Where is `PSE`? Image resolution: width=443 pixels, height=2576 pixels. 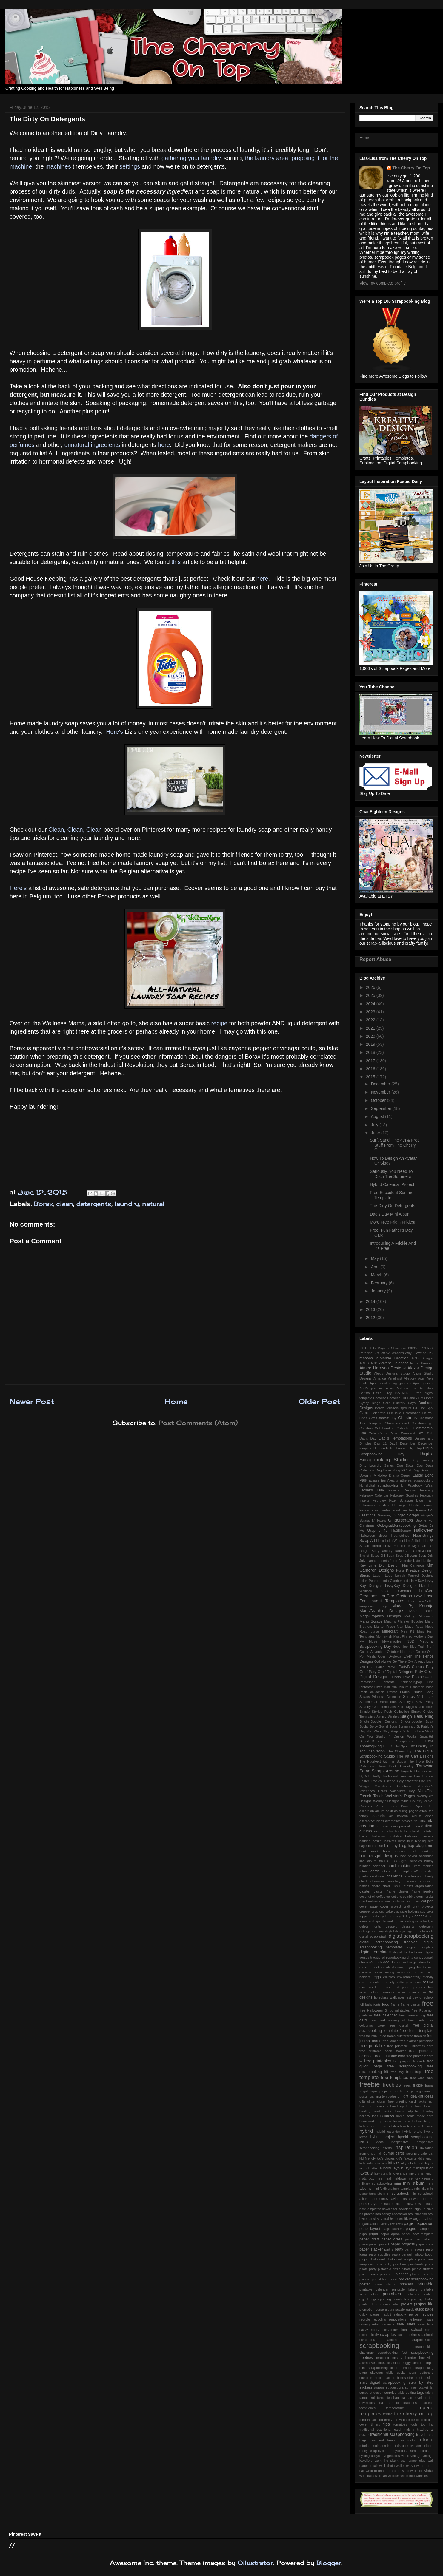 PSE is located at coordinates (370, 1667).